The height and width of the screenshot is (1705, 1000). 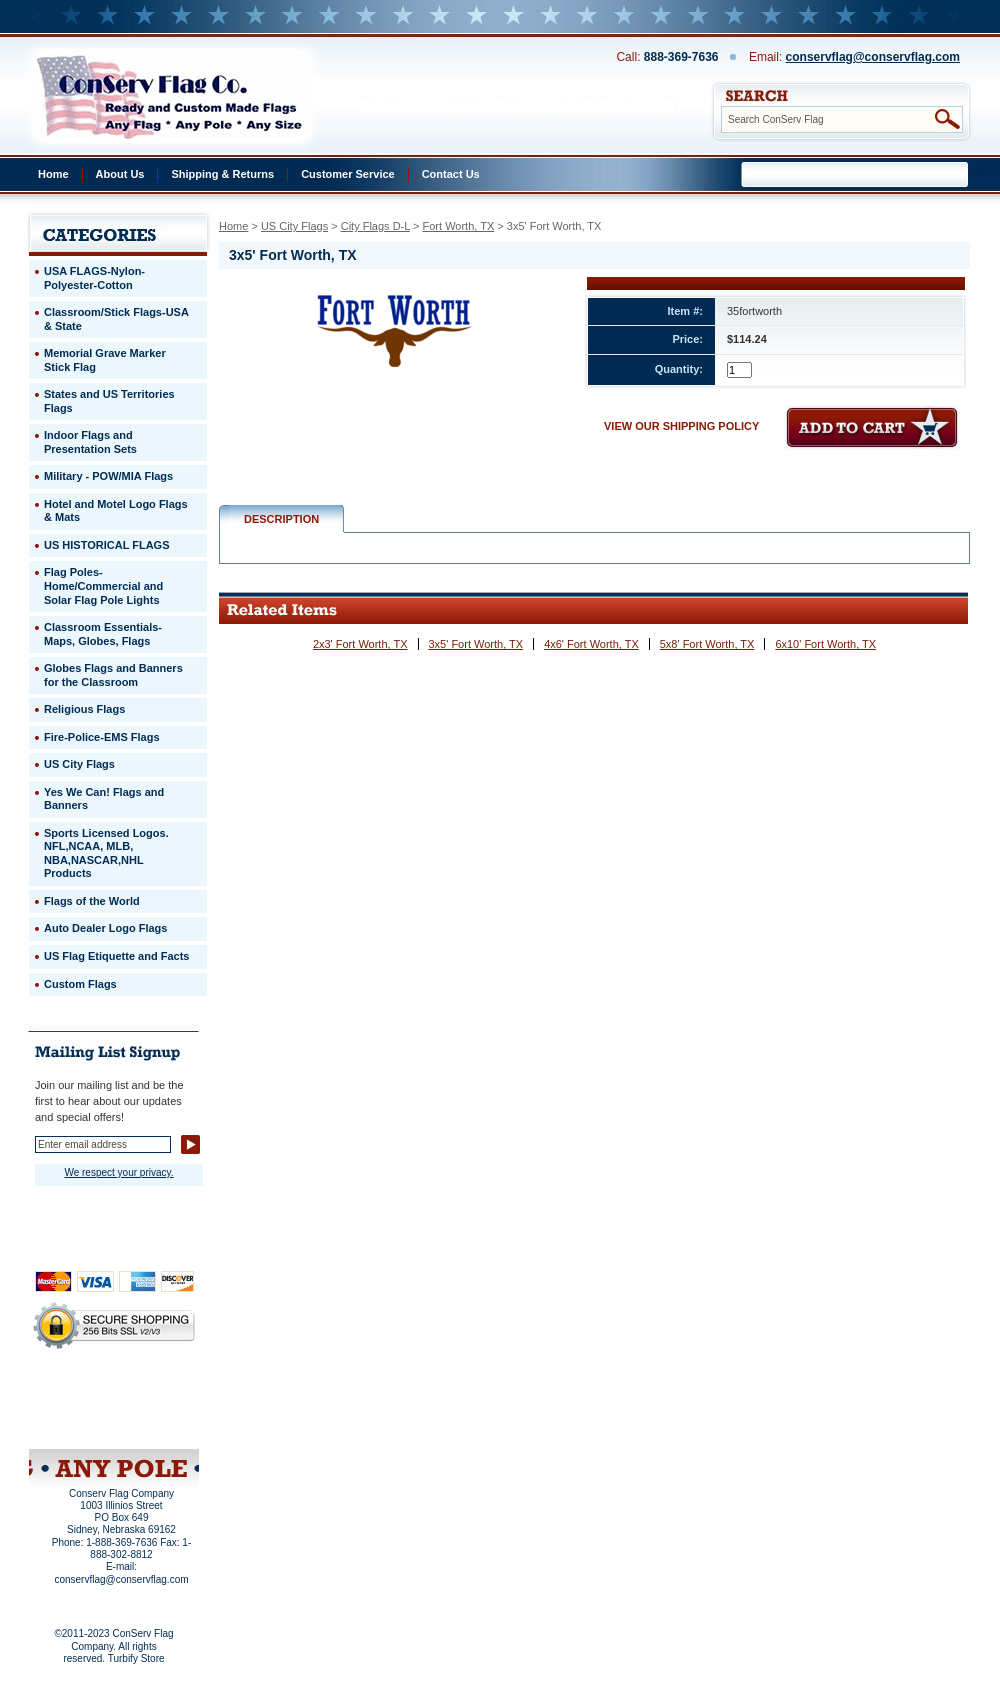 What do you see at coordinates (102, 737) in the screenshot?
I see `Fire-Police-EMS Flags` at bounding box center [102, 737].